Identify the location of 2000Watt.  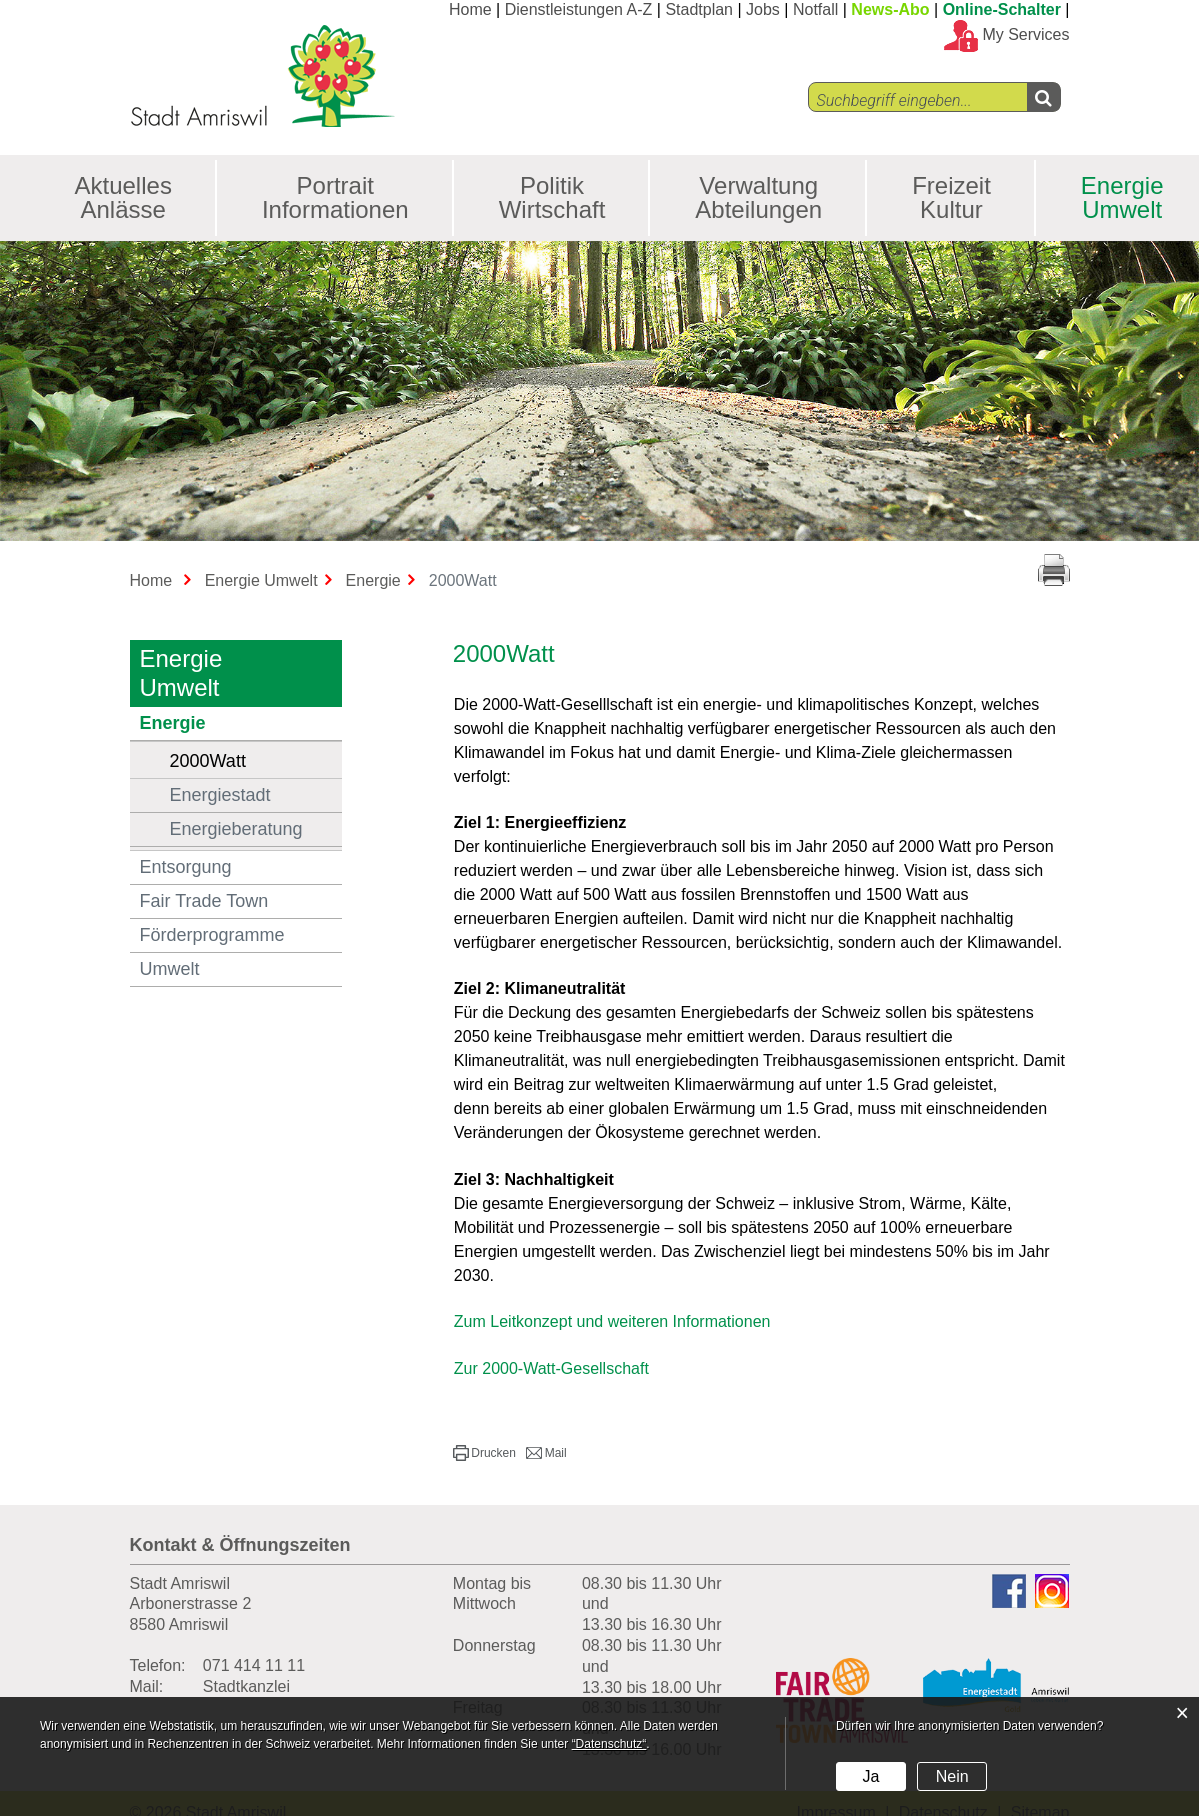
(256, 760).